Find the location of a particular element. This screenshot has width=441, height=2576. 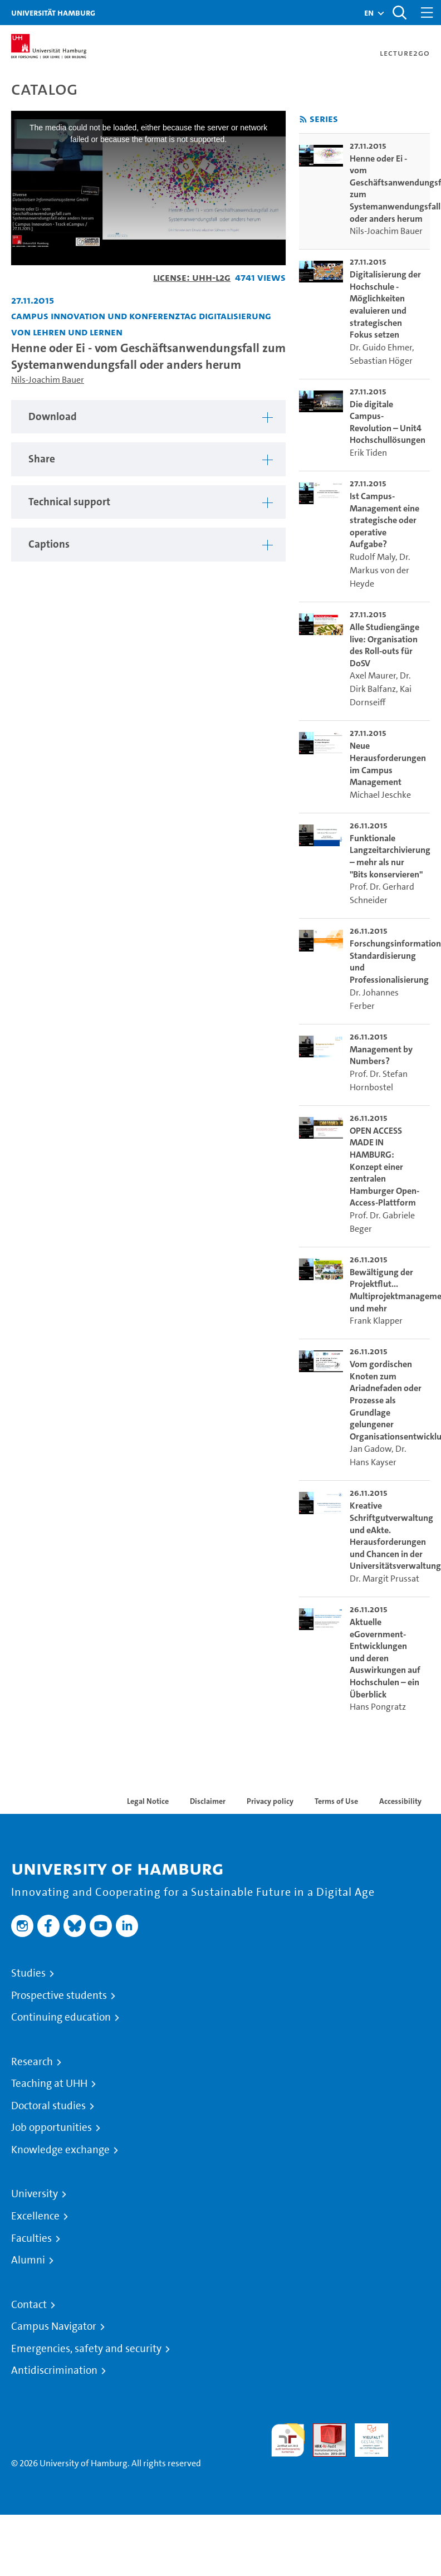

Research is located at coordinates (32, 2062).